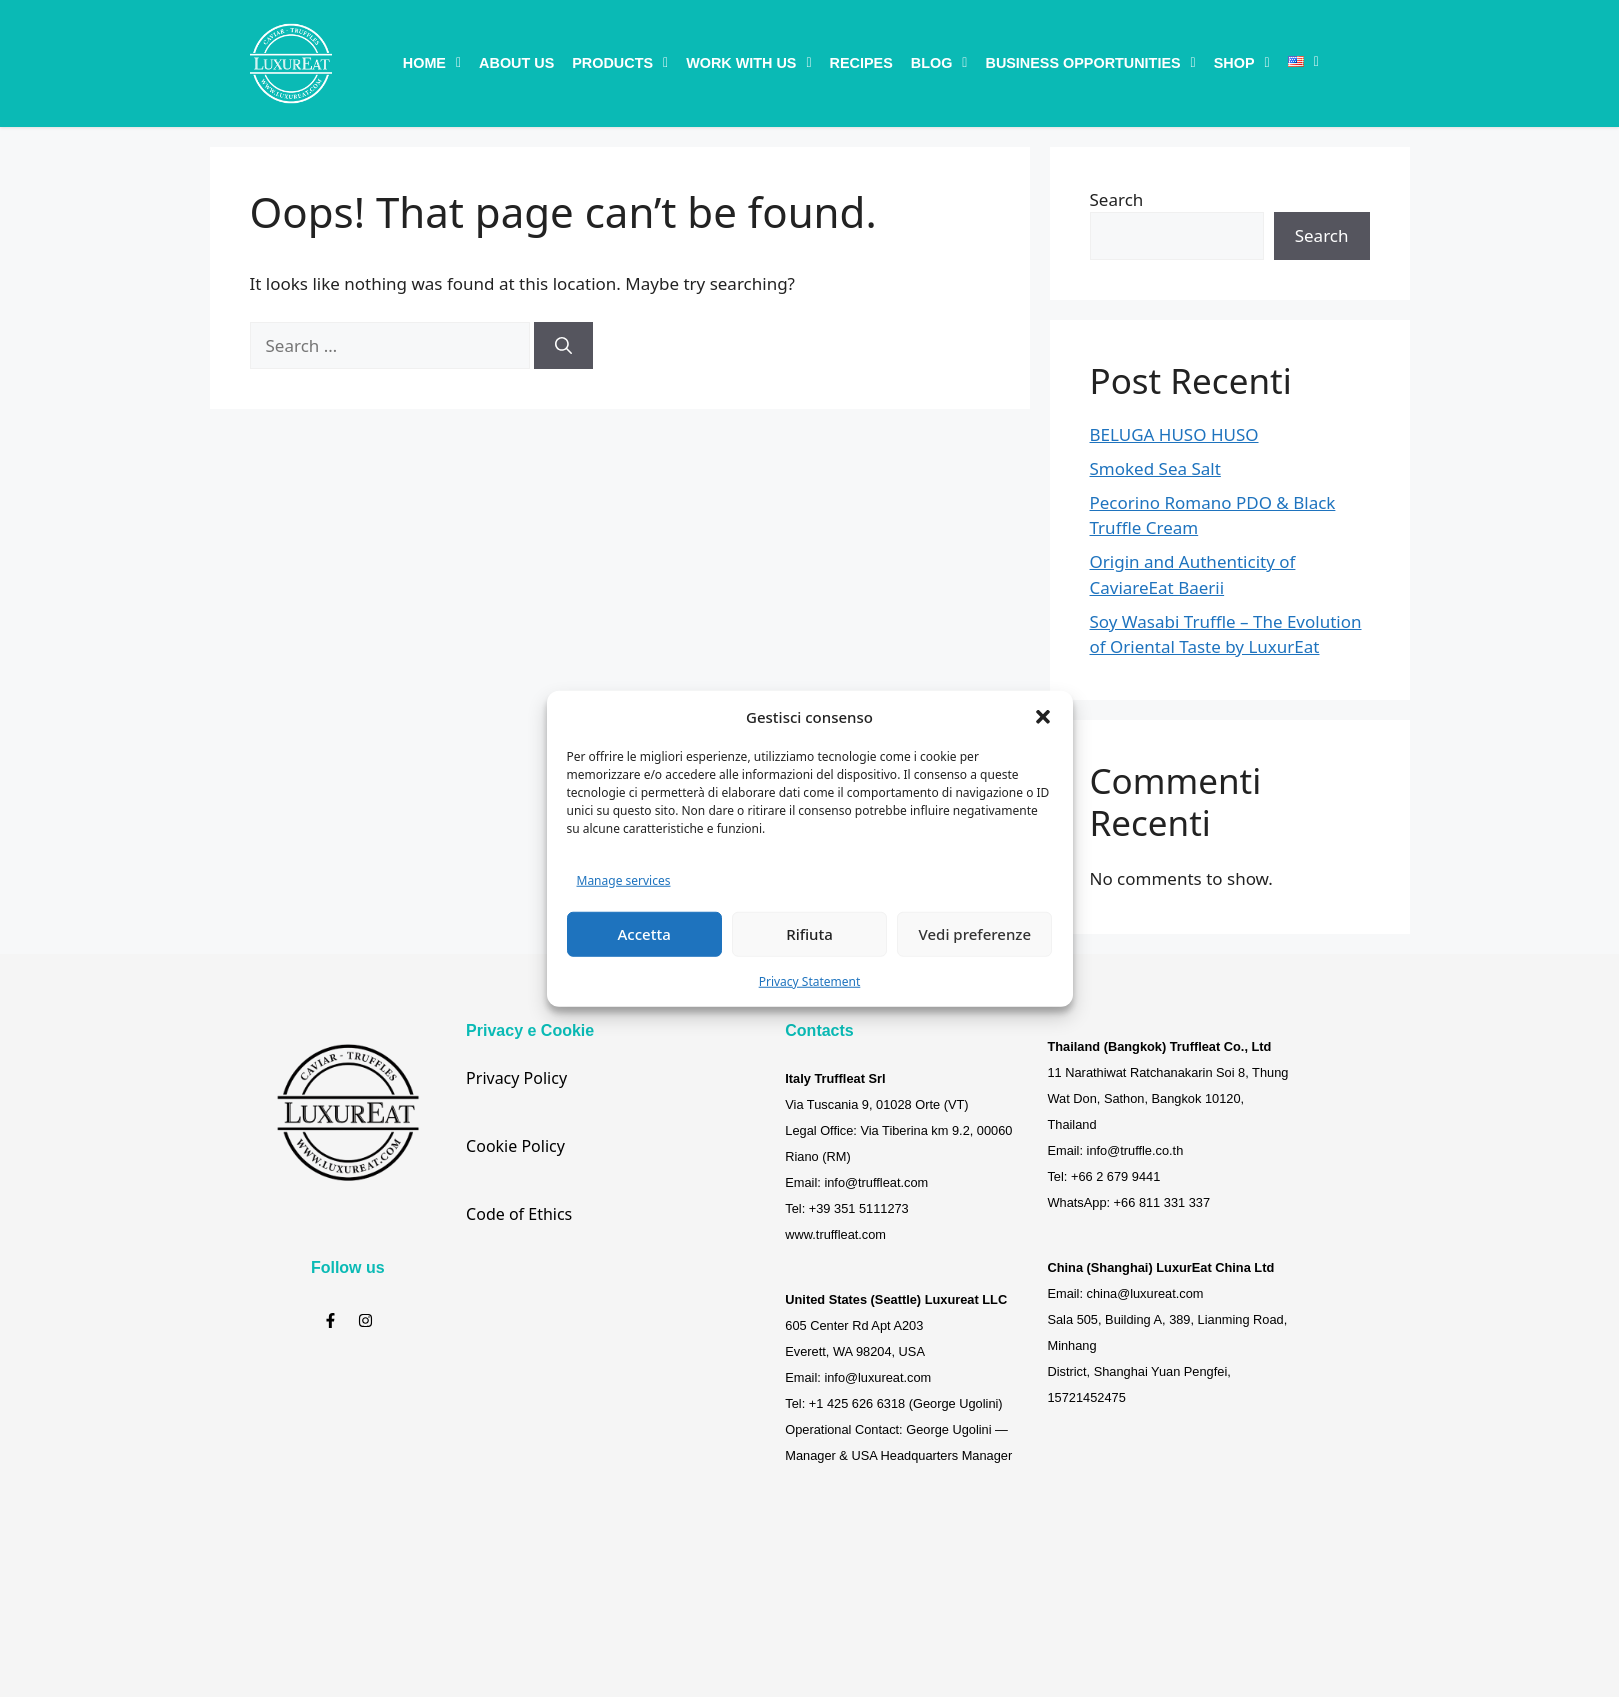  What do you see at coordinates (432, 63) in the screenshot?
I see `Home` at bounding box center [432, 63].